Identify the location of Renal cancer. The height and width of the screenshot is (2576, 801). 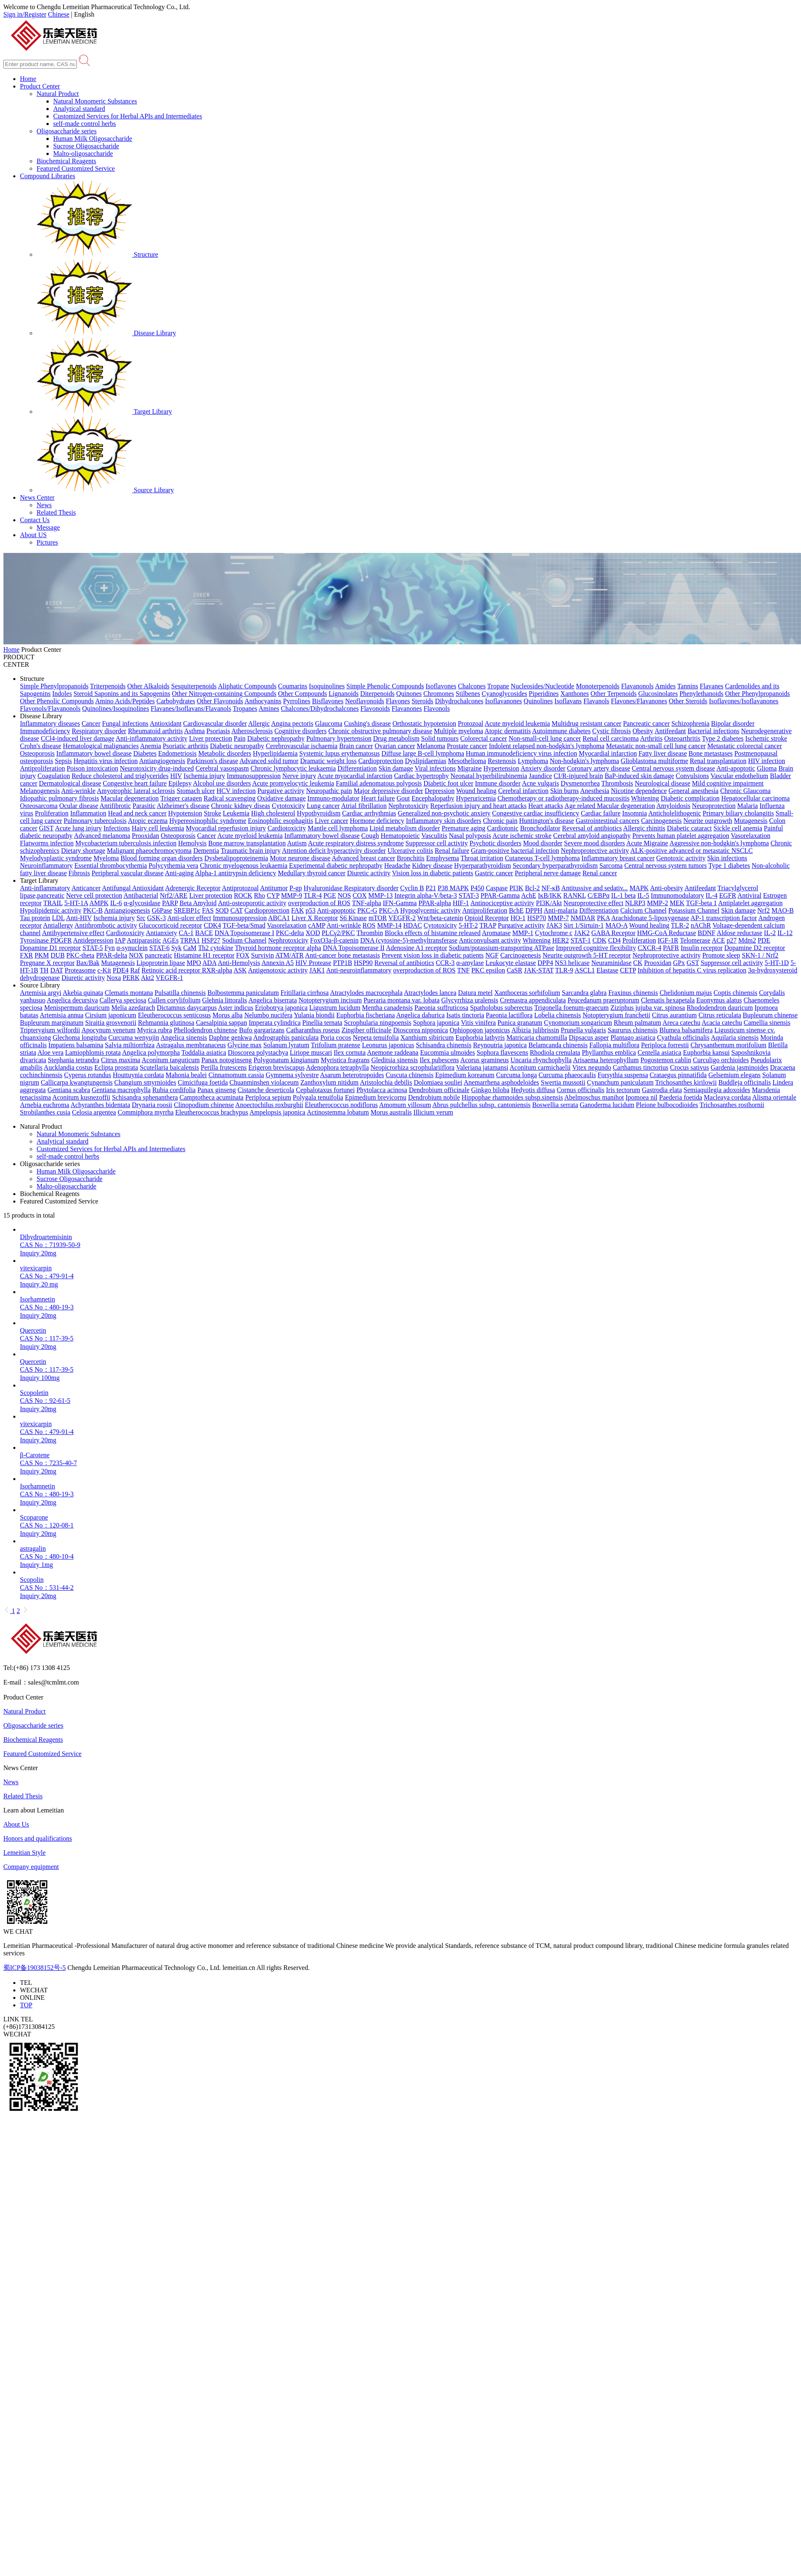
(599, 873).